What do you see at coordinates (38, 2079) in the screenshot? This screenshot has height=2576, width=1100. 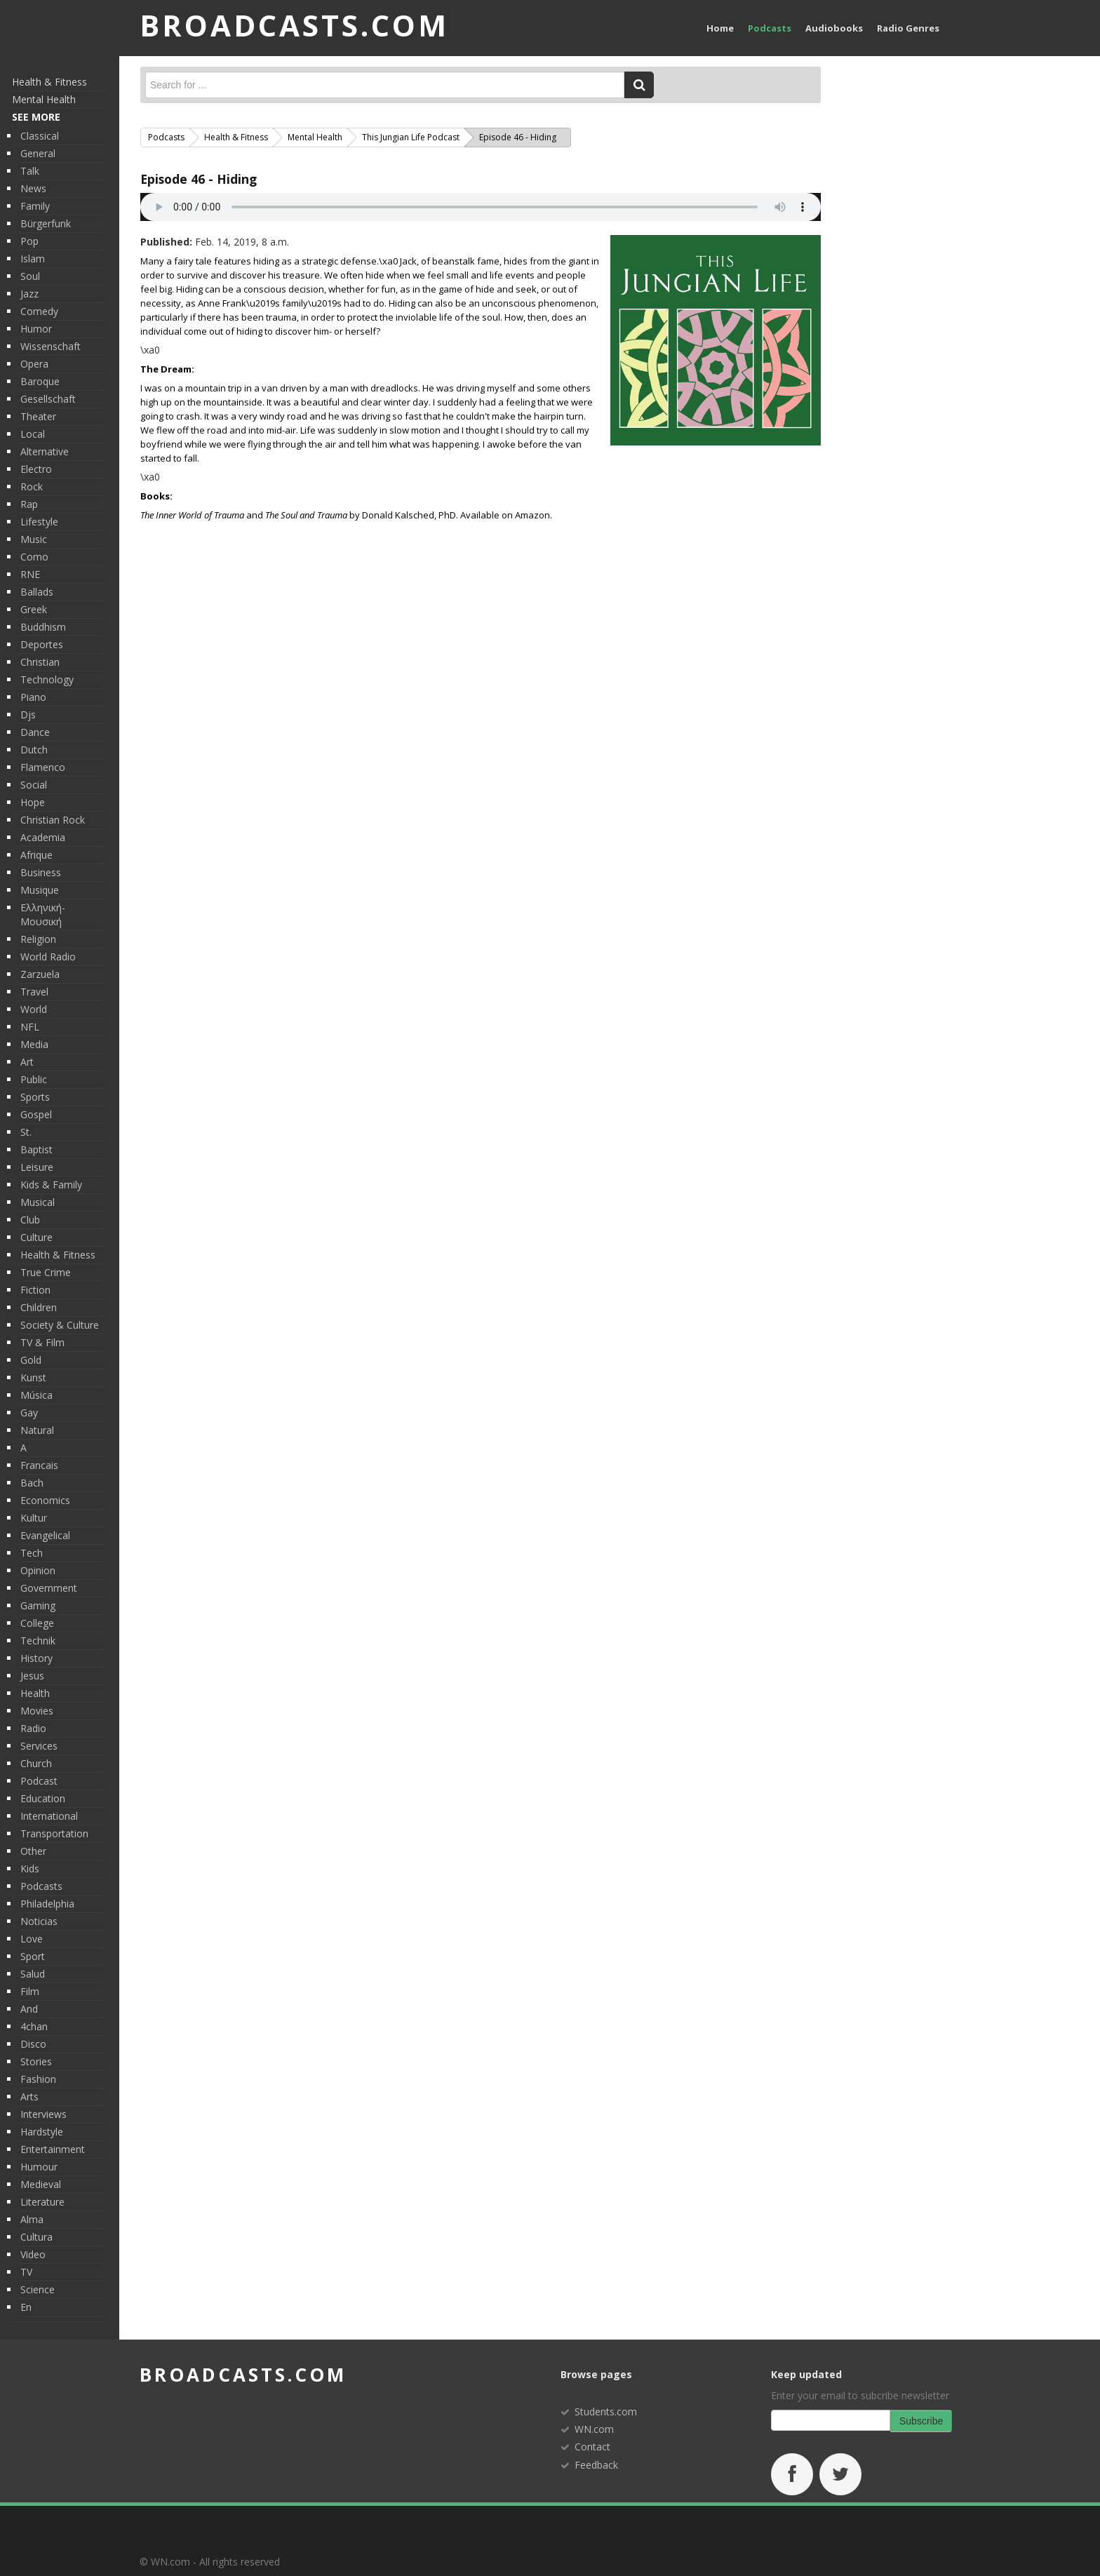 I see `fashion` at bounding box center [38, 2079].